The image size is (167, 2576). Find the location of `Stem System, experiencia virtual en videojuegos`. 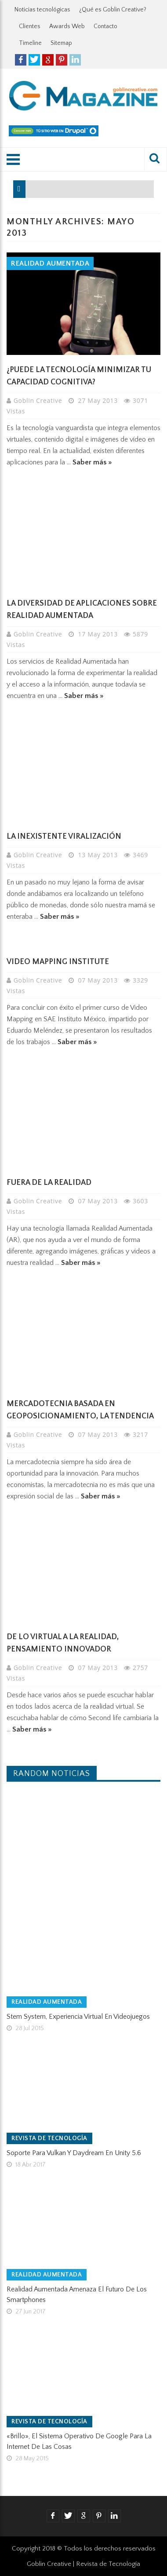

Stem System, experiencia virtual en videojuegos is located at coordinates (78, 2017).